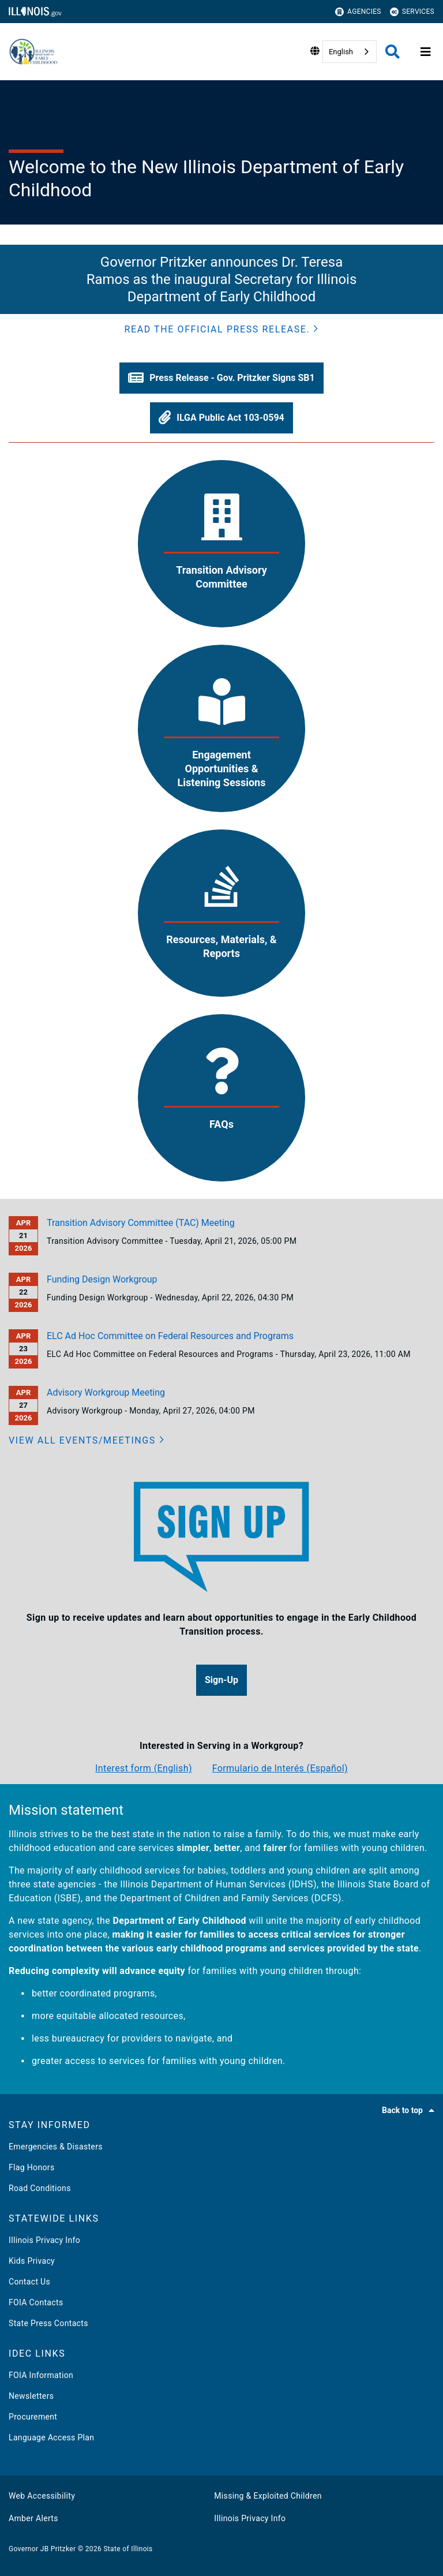 This screenshot has width=443, height=2576. I want to click on Transition Advisory Committee (TAC) Meeting, so click(141, 1222).